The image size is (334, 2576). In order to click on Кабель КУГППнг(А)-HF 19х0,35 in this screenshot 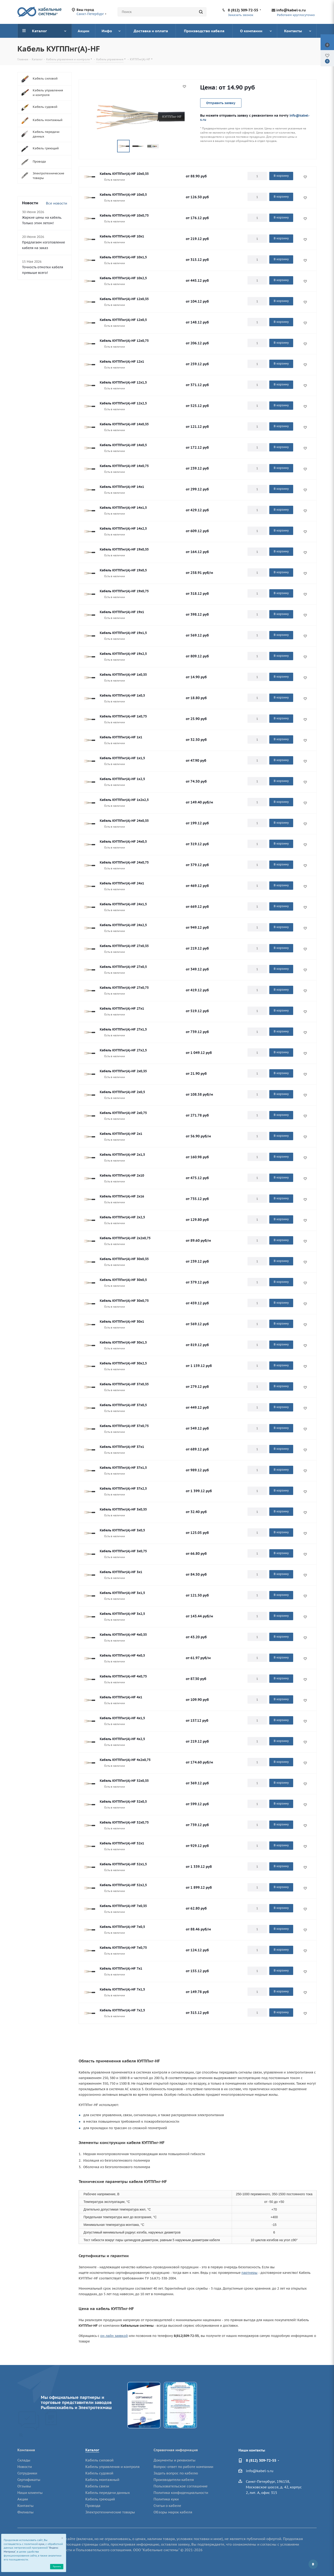, I will do `click(124, 549)`.